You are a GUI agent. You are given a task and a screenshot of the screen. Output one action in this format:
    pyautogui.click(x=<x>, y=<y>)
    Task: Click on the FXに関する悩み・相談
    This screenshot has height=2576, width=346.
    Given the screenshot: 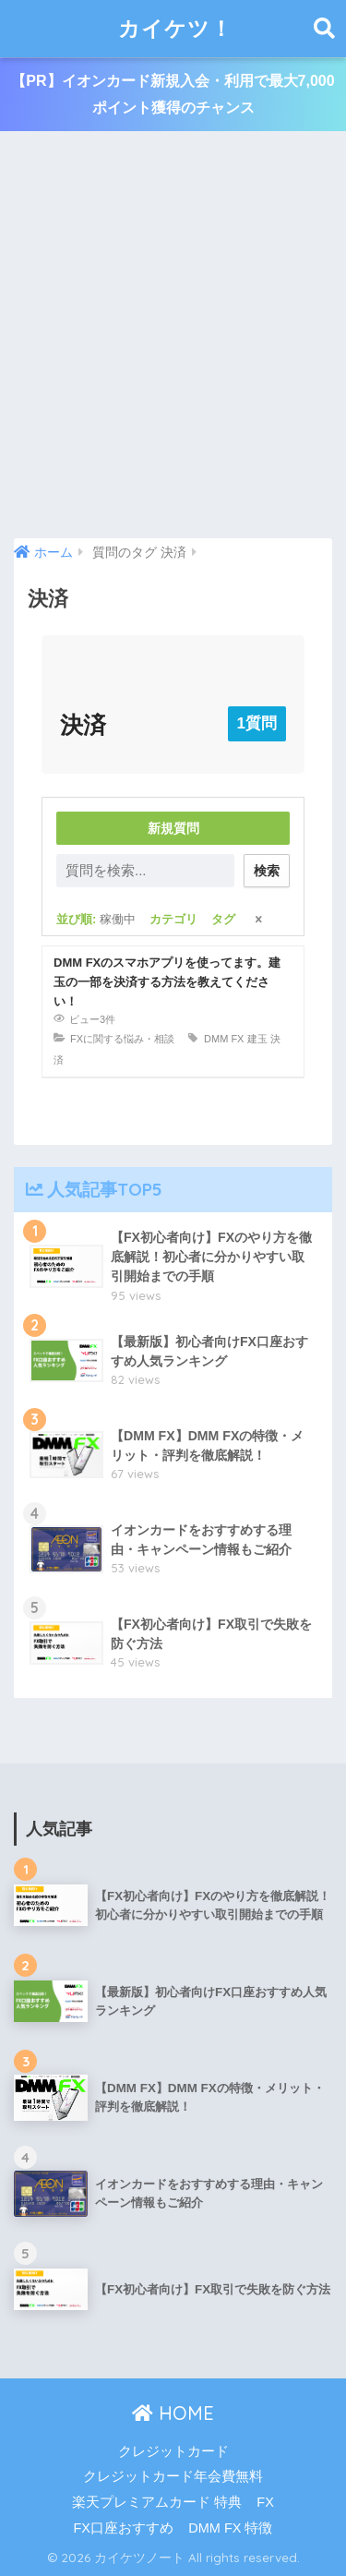 What is the action you would take?
    pyautogui.click(x=122, y=1038)
    